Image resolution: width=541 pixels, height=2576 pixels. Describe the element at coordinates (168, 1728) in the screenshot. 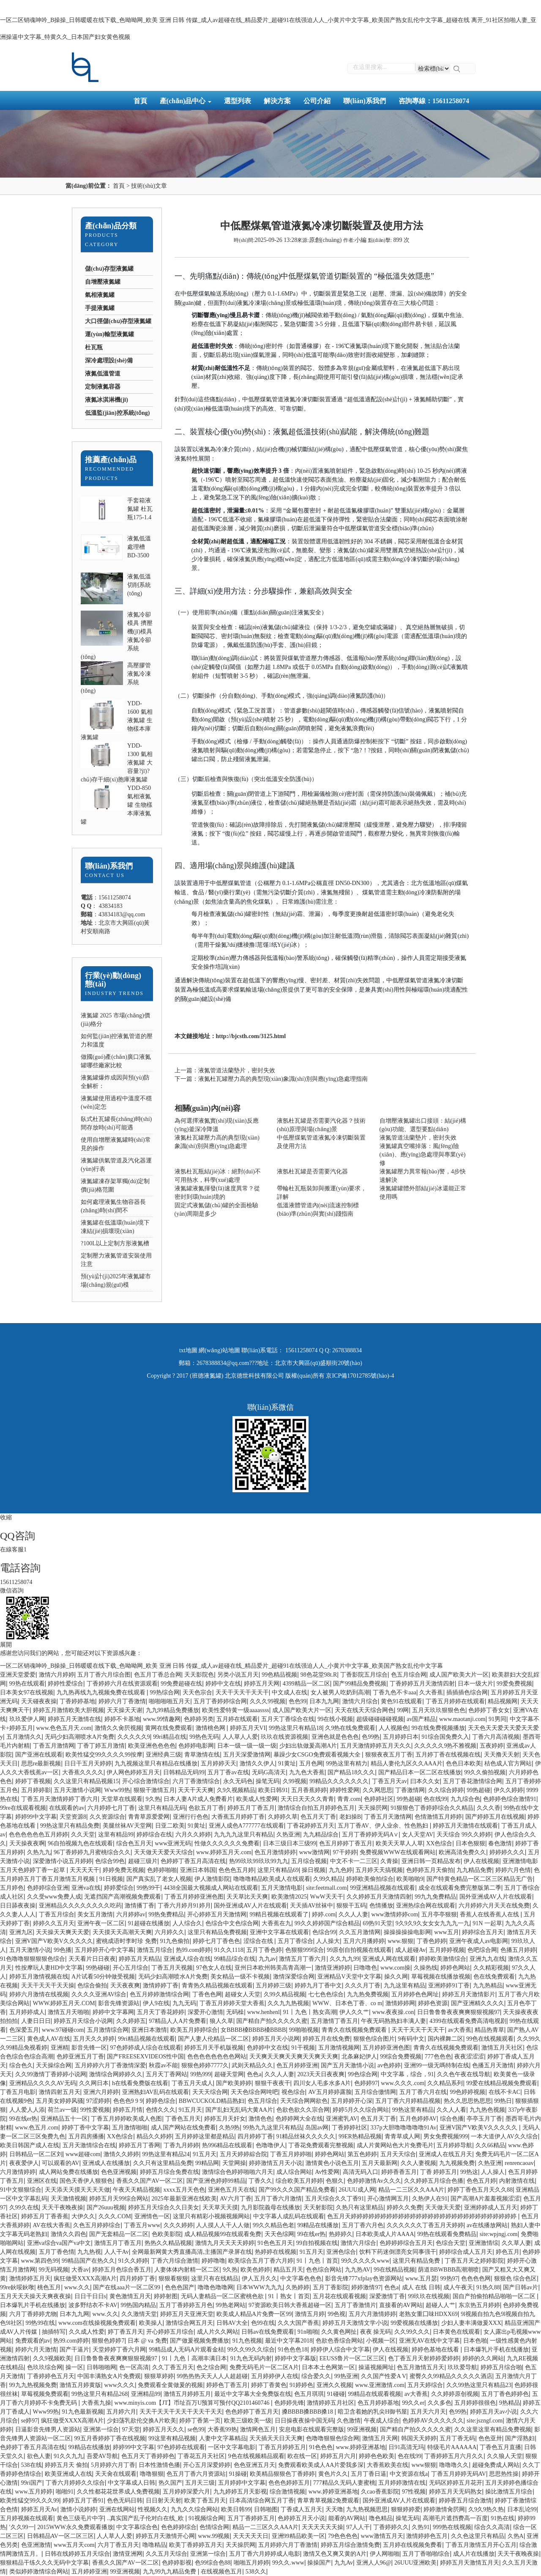

I see `黄网在线免费观看` at that location.